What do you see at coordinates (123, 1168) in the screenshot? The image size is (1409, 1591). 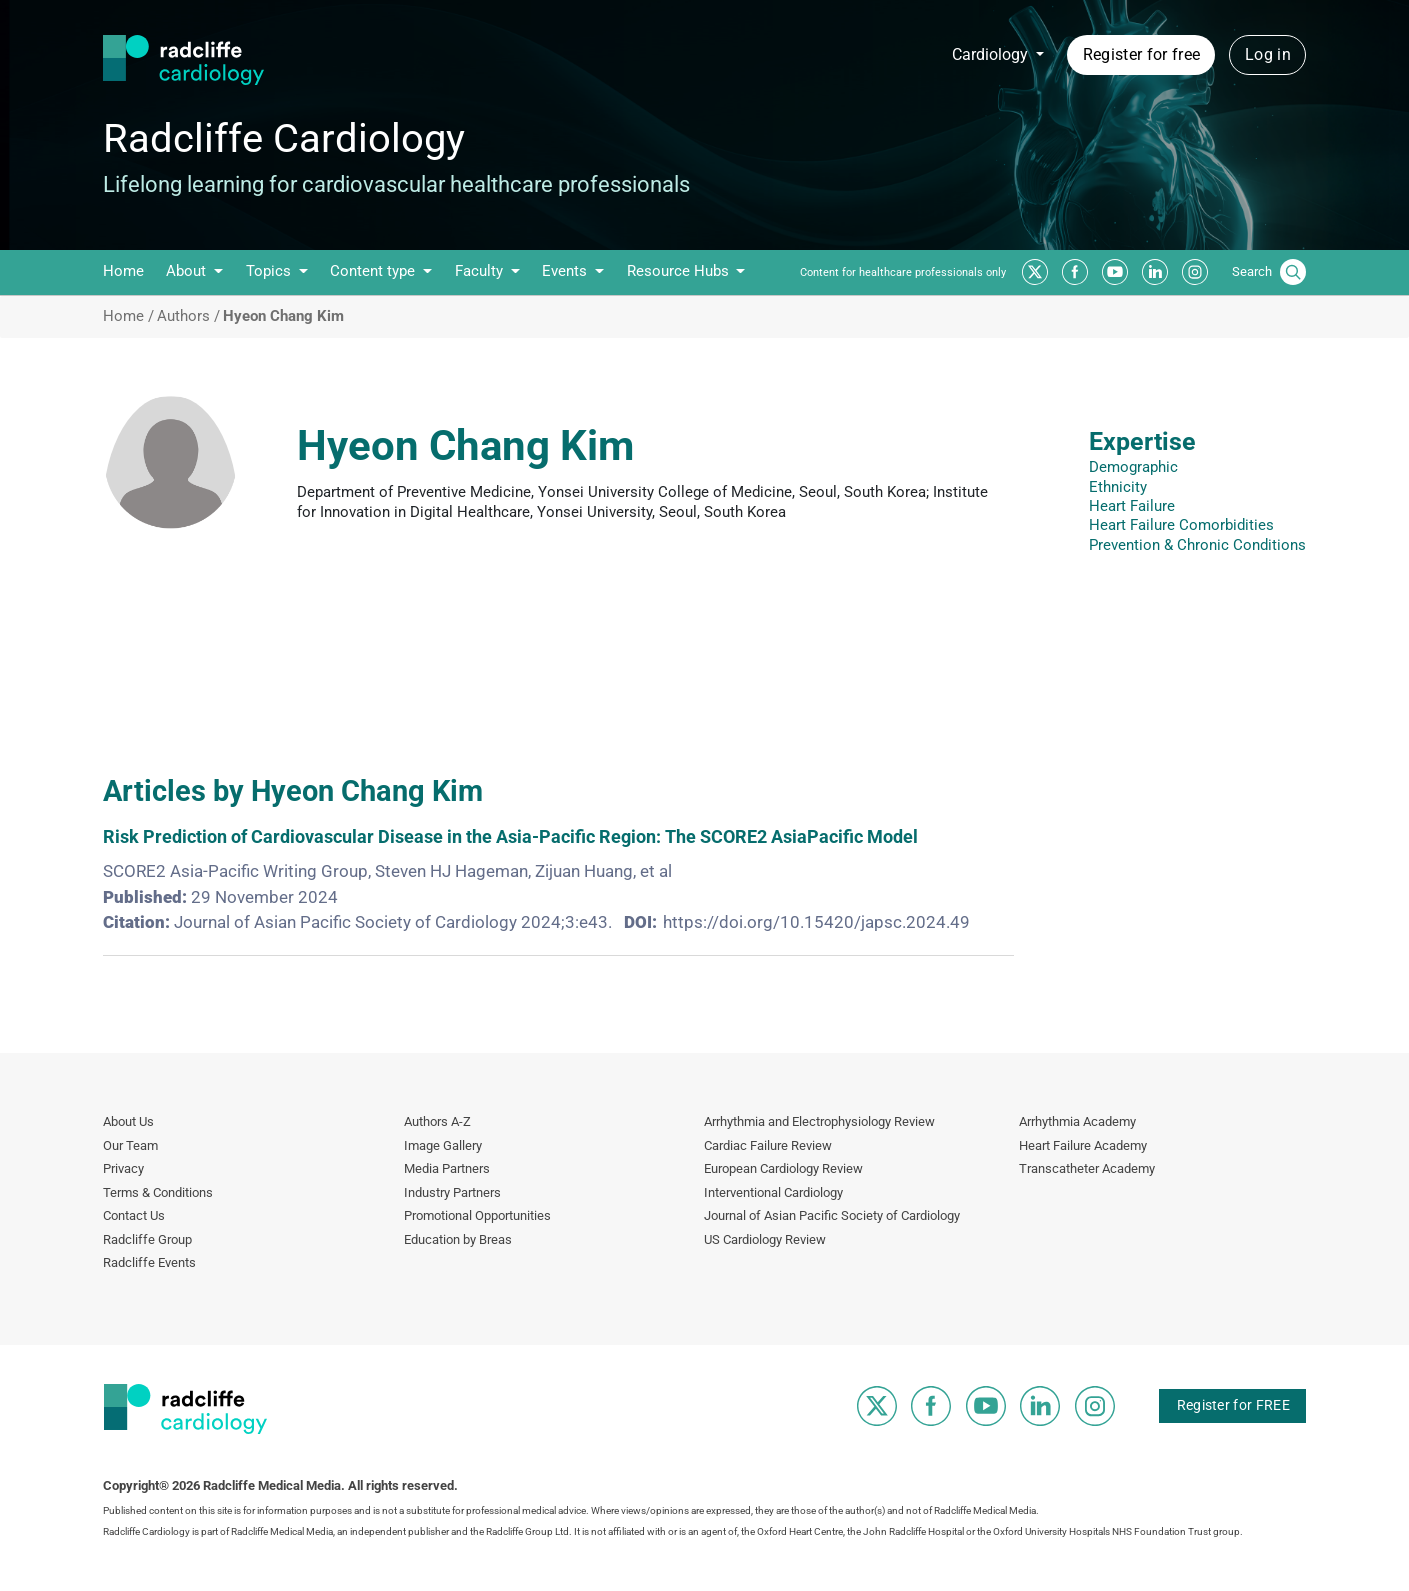 I see `Privacy` at bounding box center [123, 1168].